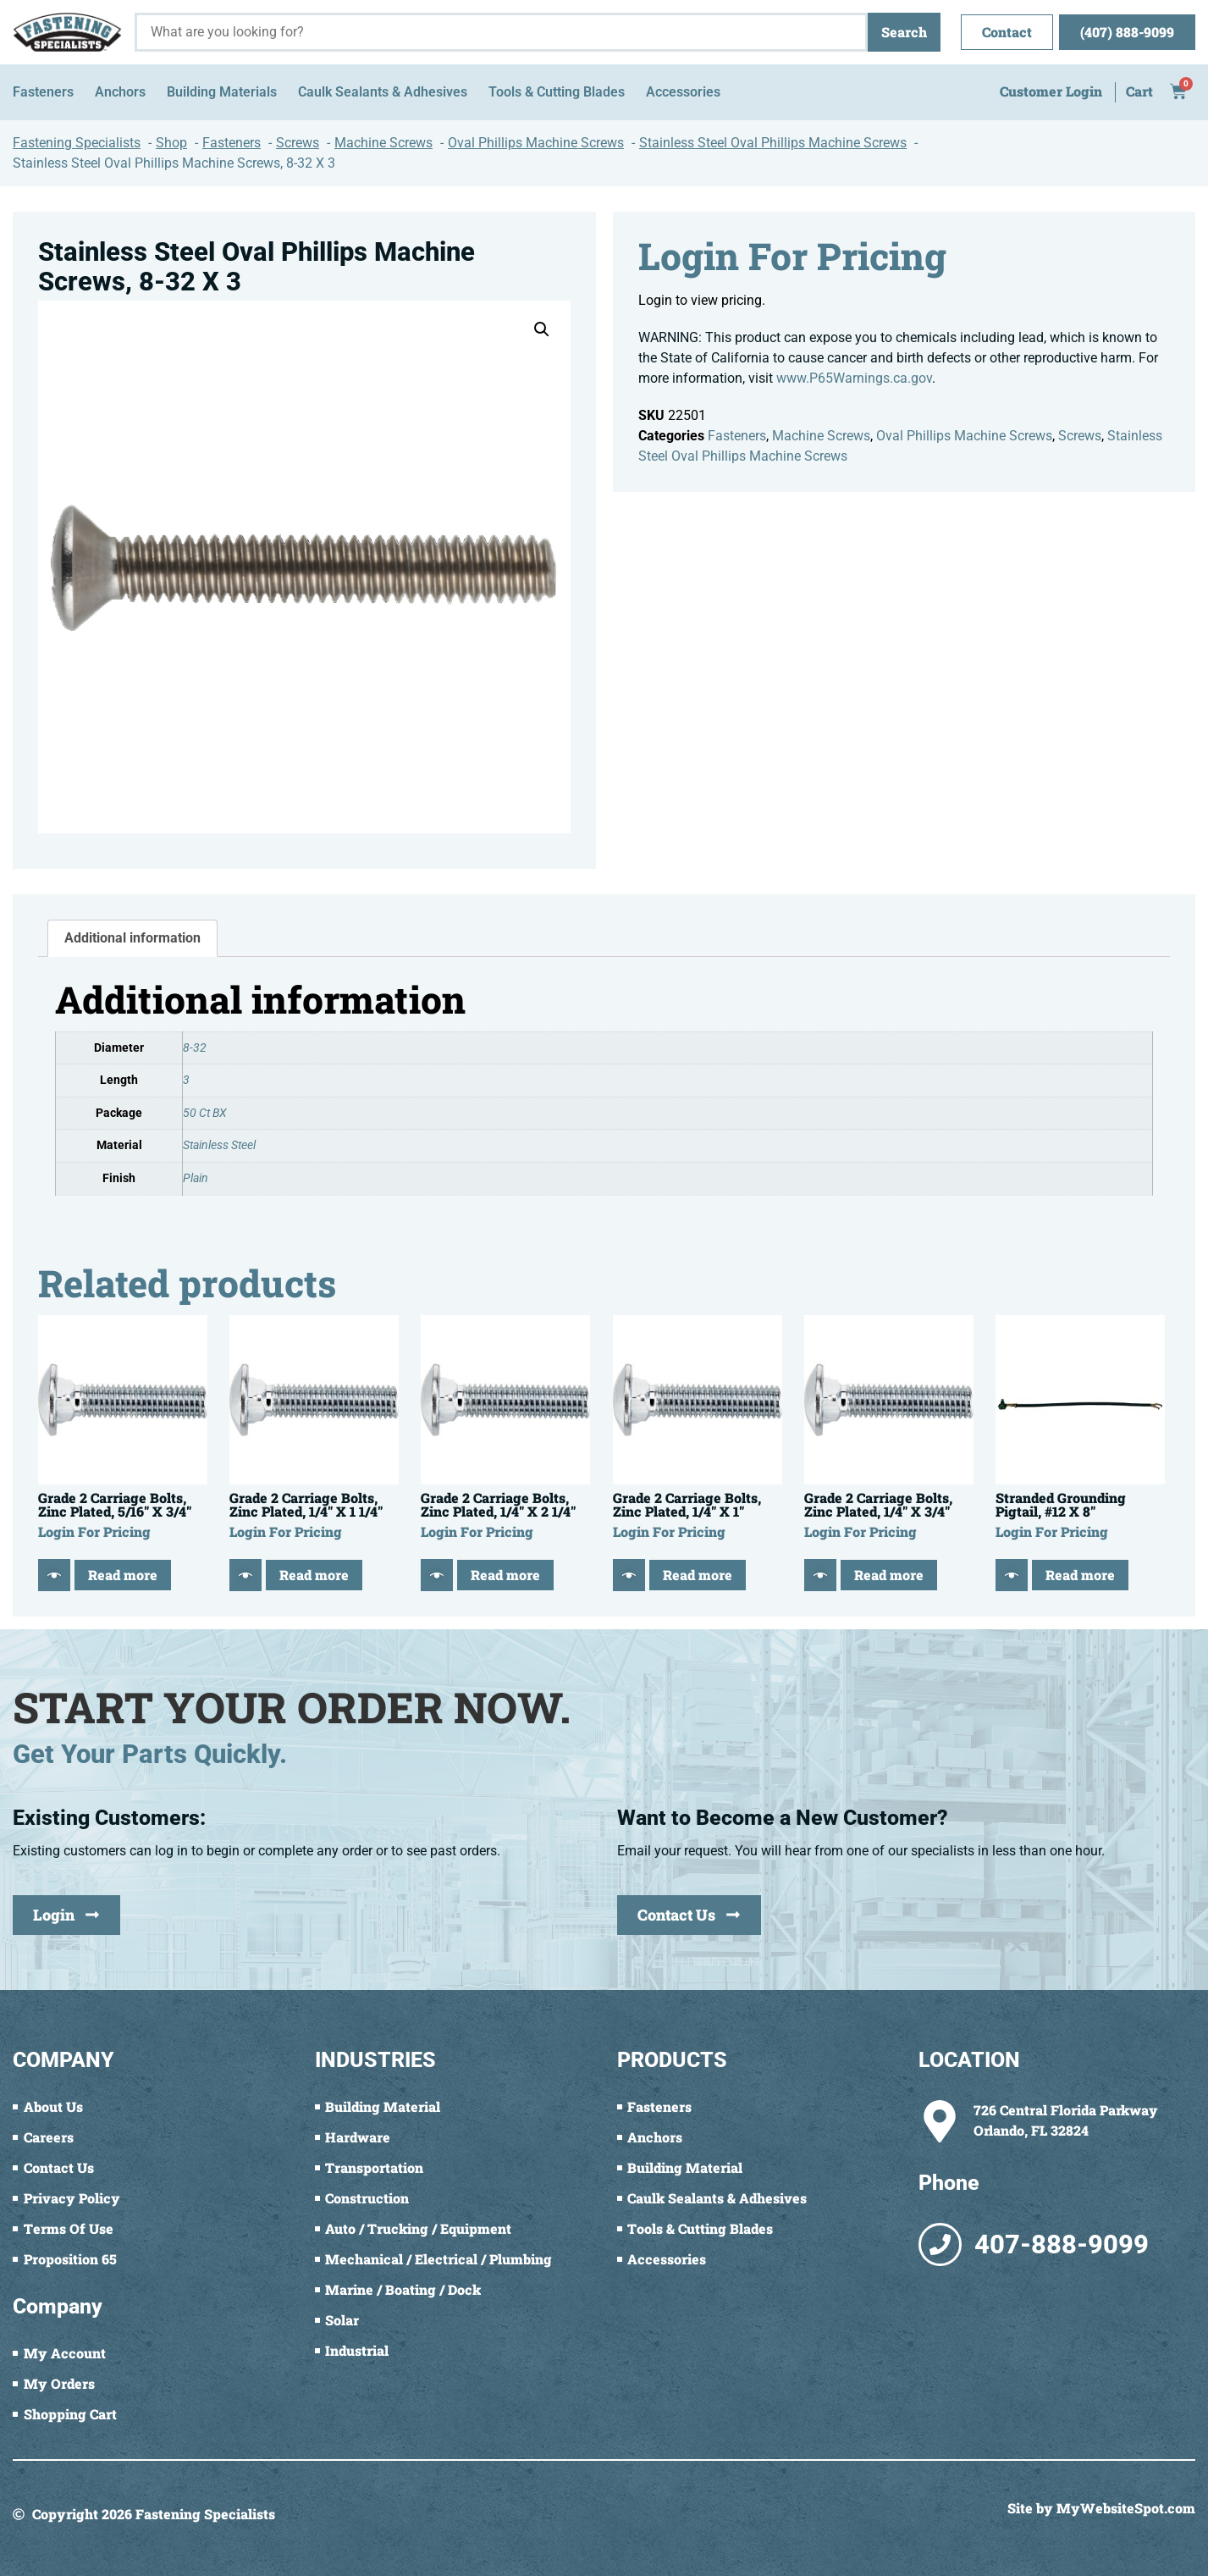 The width and height of the screenshot is (1208, 2576). I want to click on Screws, so click(1079, 436).